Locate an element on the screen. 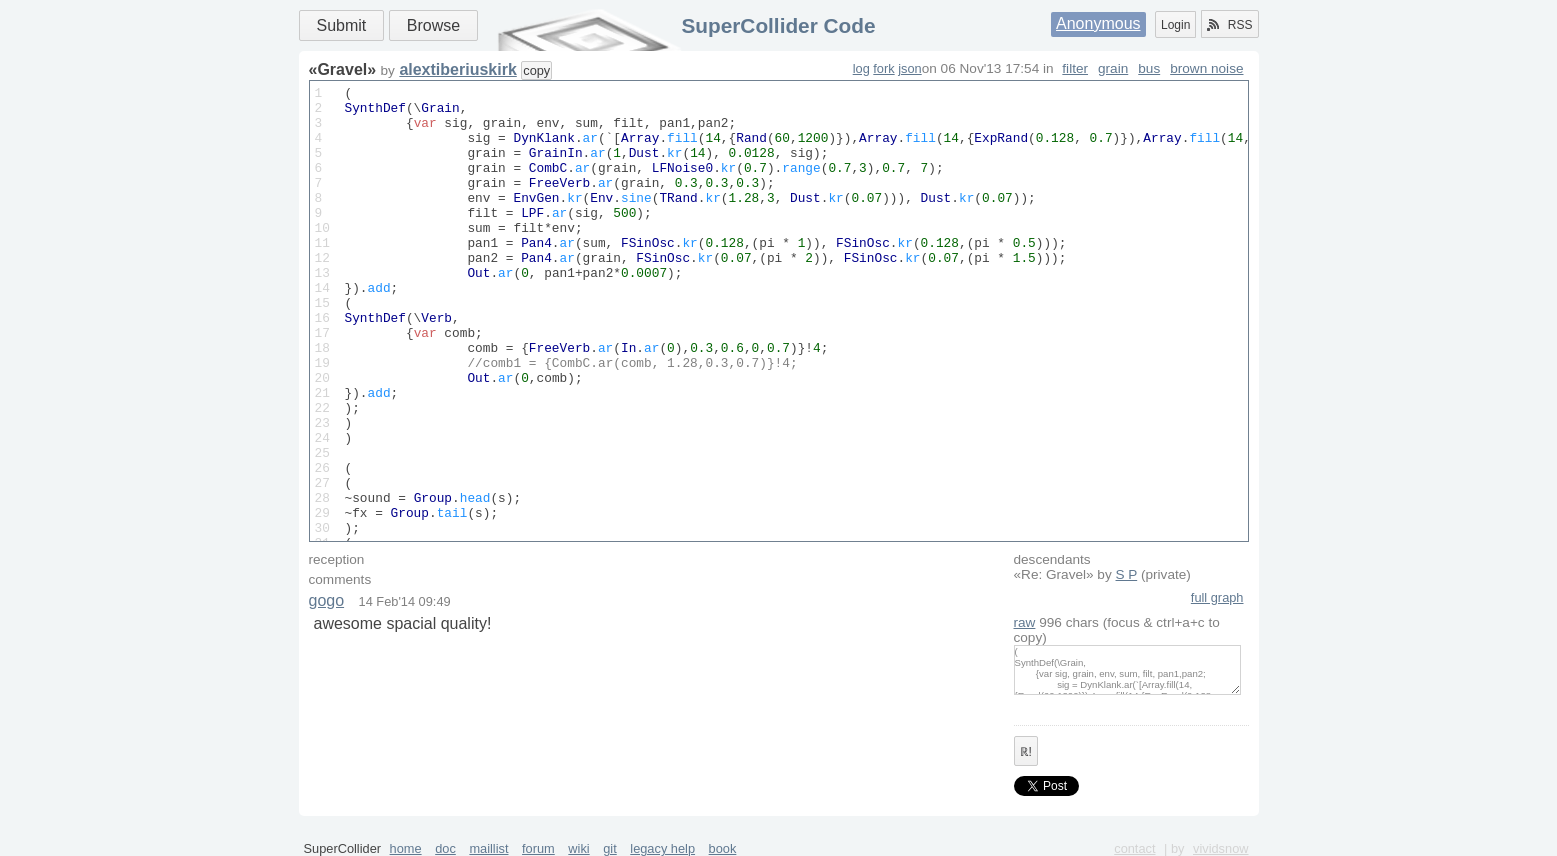  home is located at coordinates (406, 848).